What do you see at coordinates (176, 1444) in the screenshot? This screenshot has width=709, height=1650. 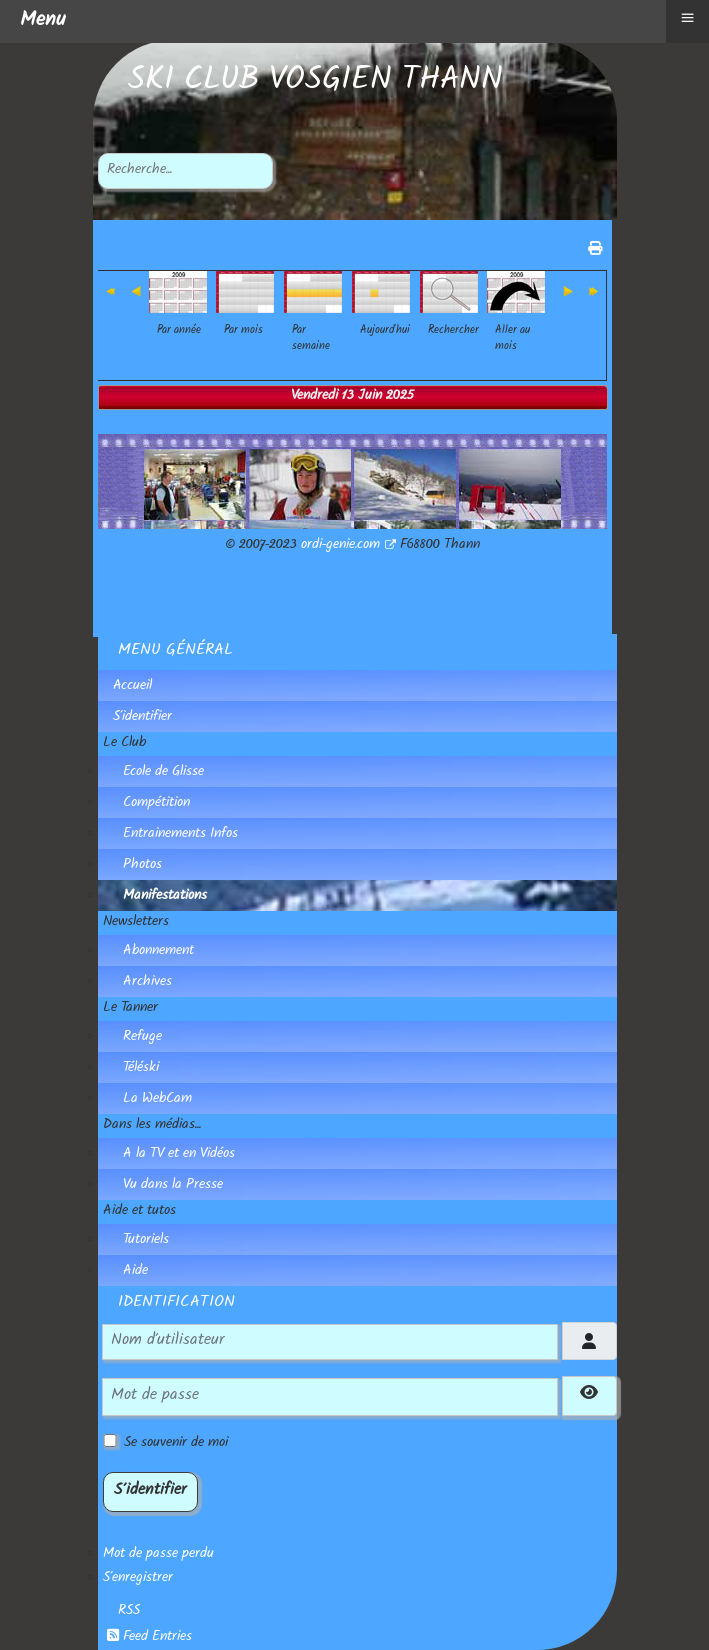 I see `Se souvenir de moi` at bounding box center [176, 1444].